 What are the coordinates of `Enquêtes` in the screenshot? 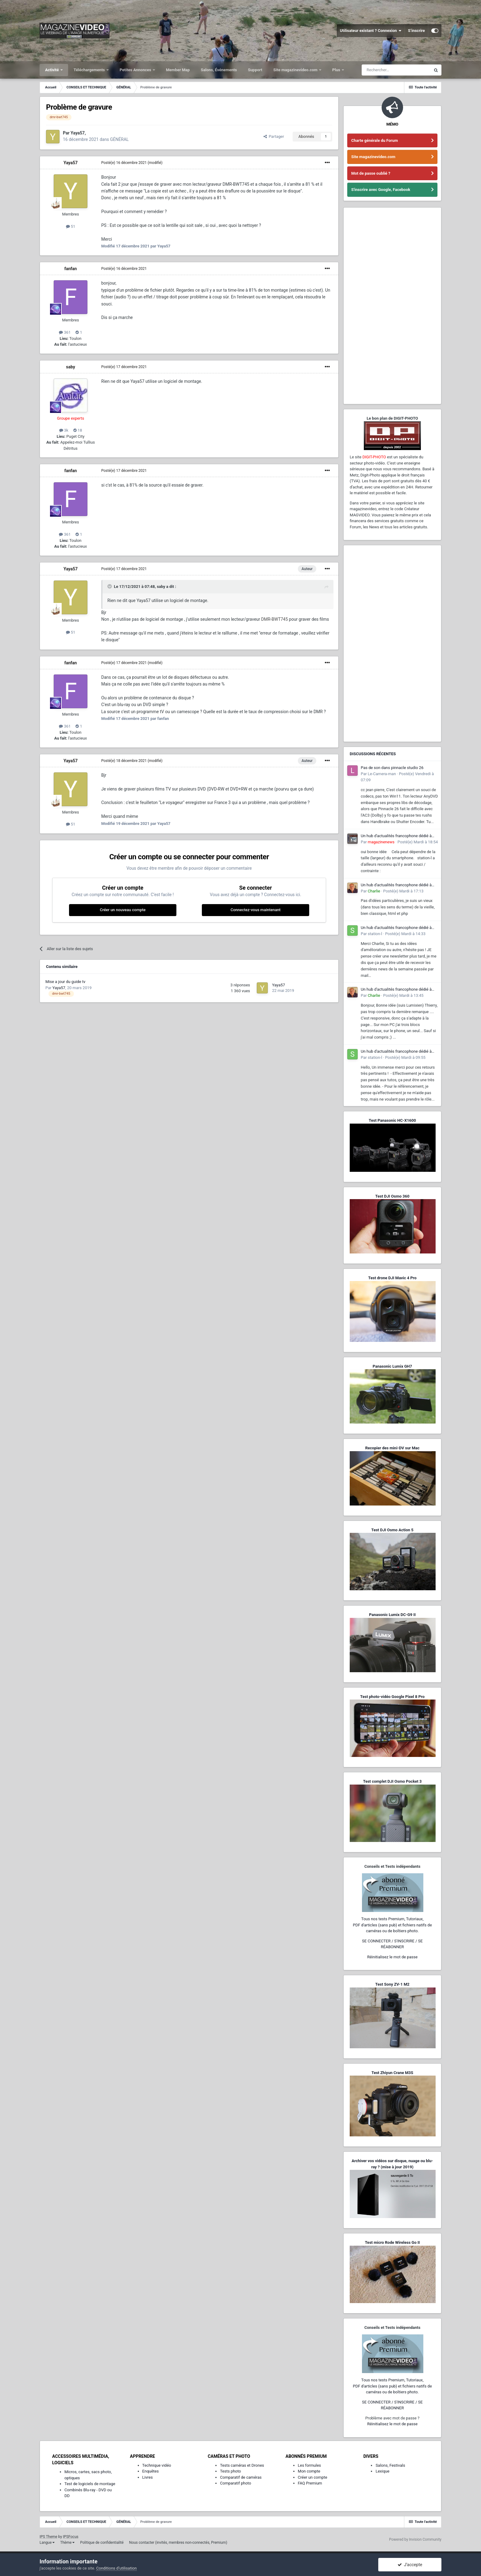 It's located at (150, 2471).